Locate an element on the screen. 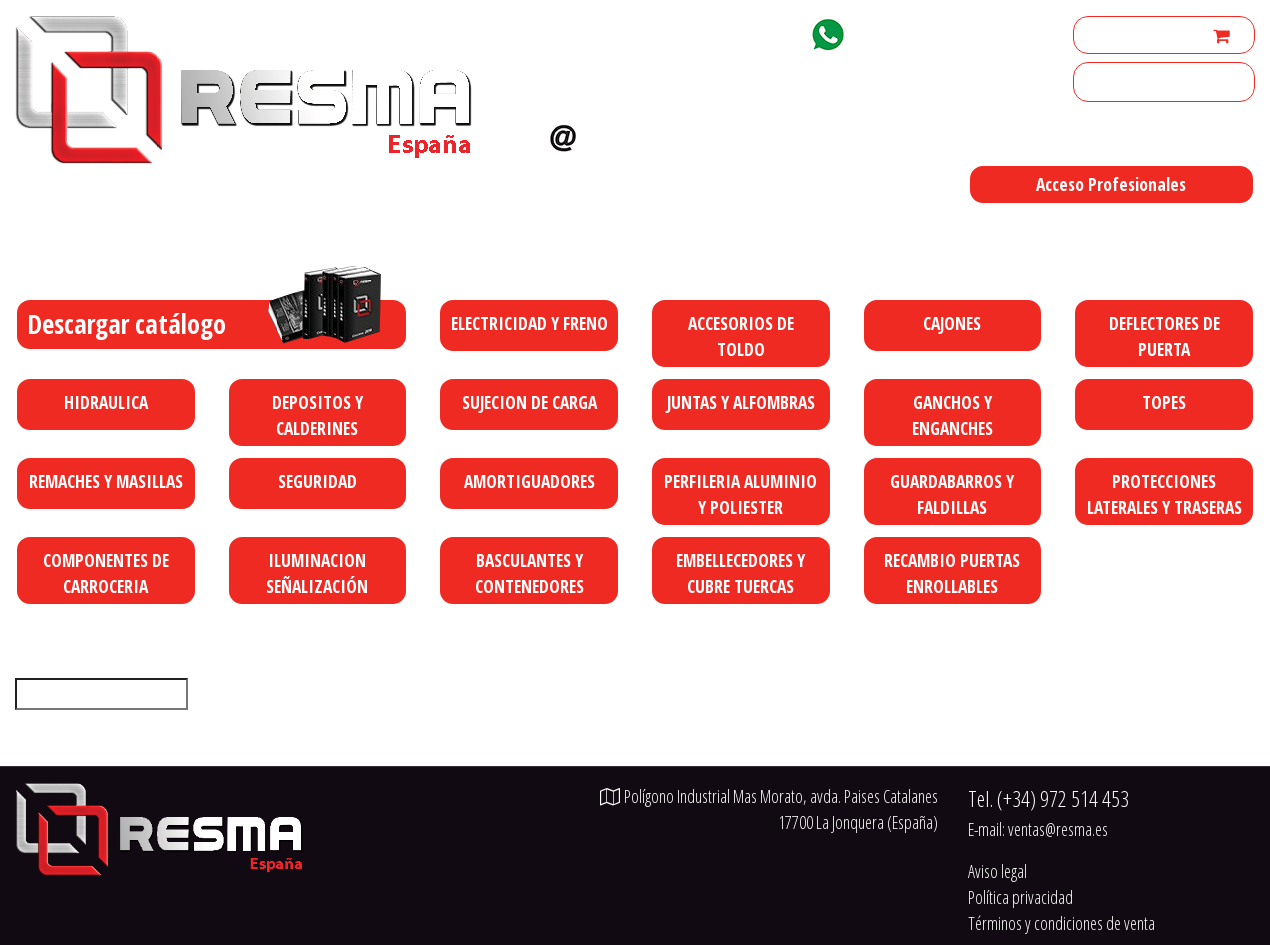  COMPONENTES DE CARROCERIA is located at coordinates (106, 573).